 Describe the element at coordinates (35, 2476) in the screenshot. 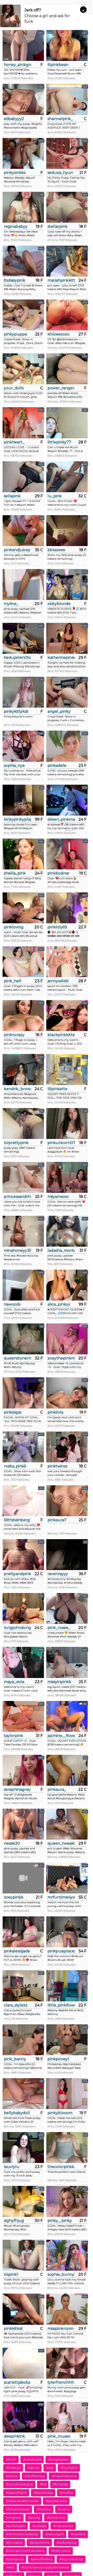

I see `#darkfantasy` at that location.